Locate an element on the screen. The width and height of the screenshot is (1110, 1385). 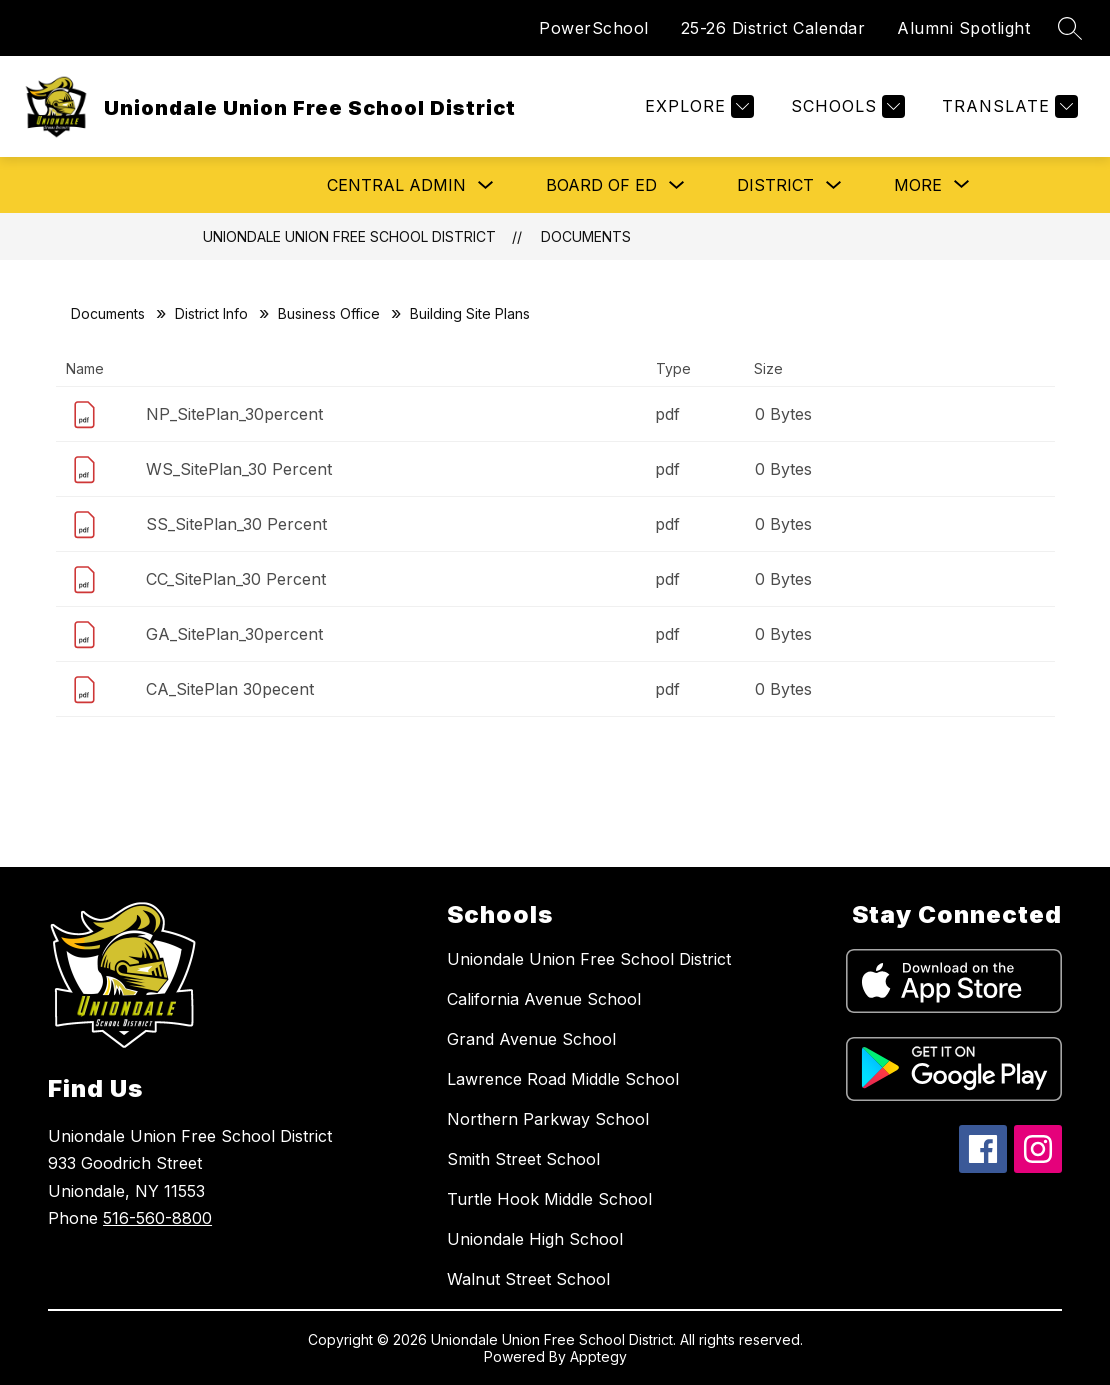
California Avenue School is located at coordinates (544, 999).